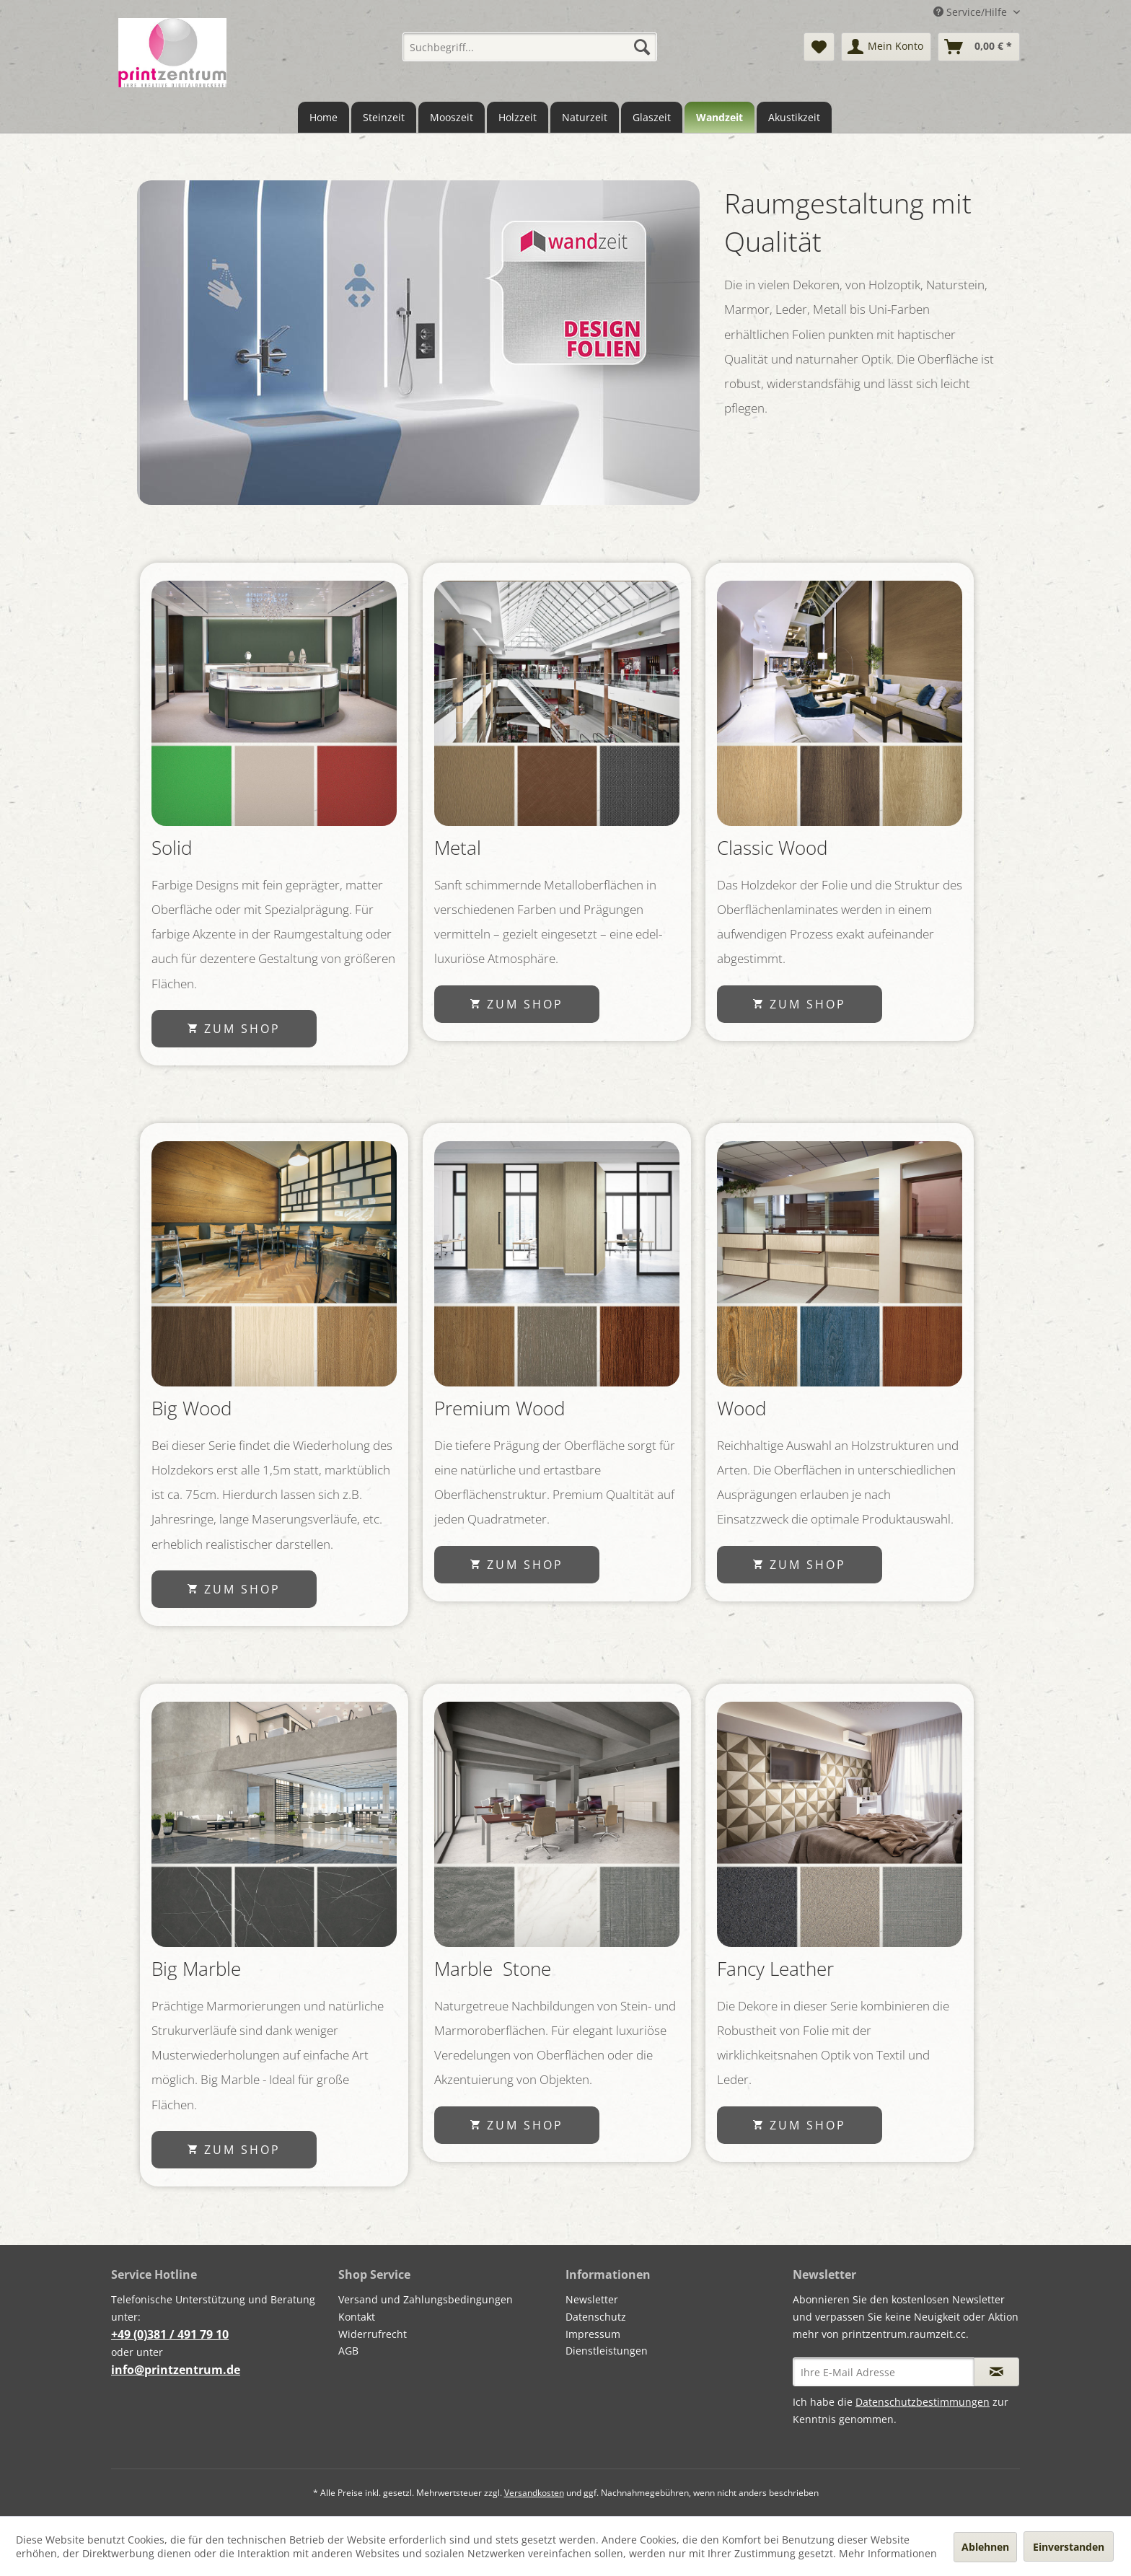  What do you see at coordinates (592, 2299) in the screenshot?
I see `Newsletter` at bounding box center [592, 2299].